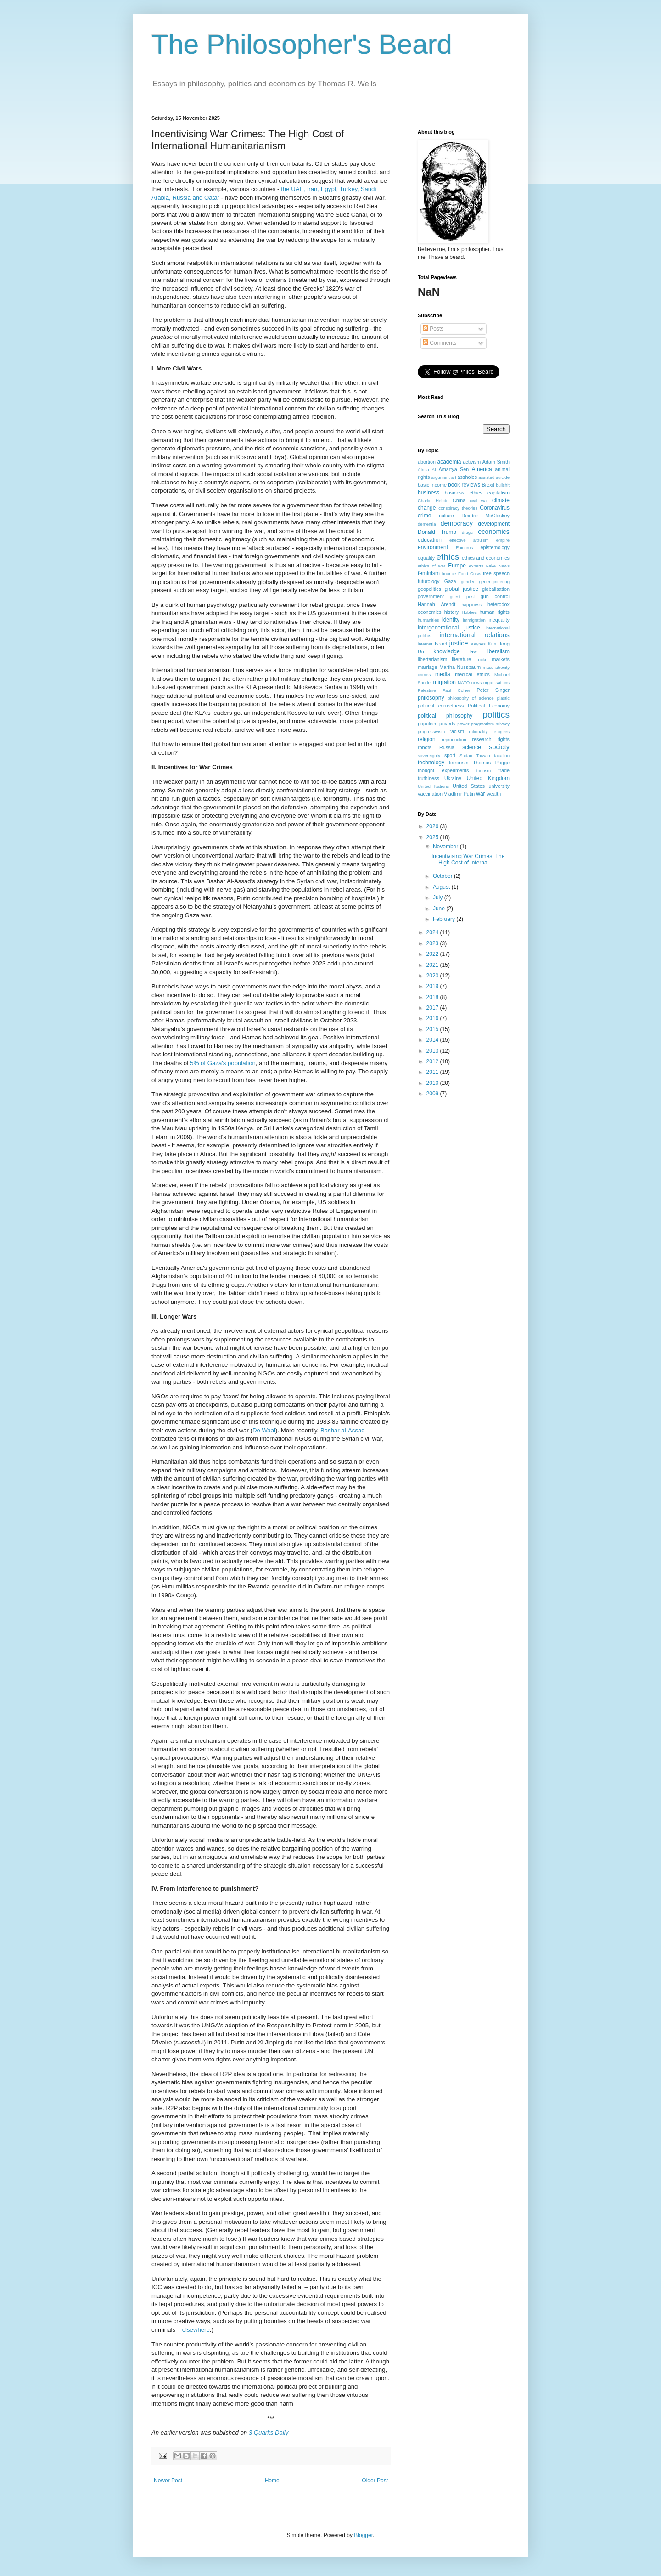 The image size is (661, 2576). I want to click on free speech, so click(496, 573).